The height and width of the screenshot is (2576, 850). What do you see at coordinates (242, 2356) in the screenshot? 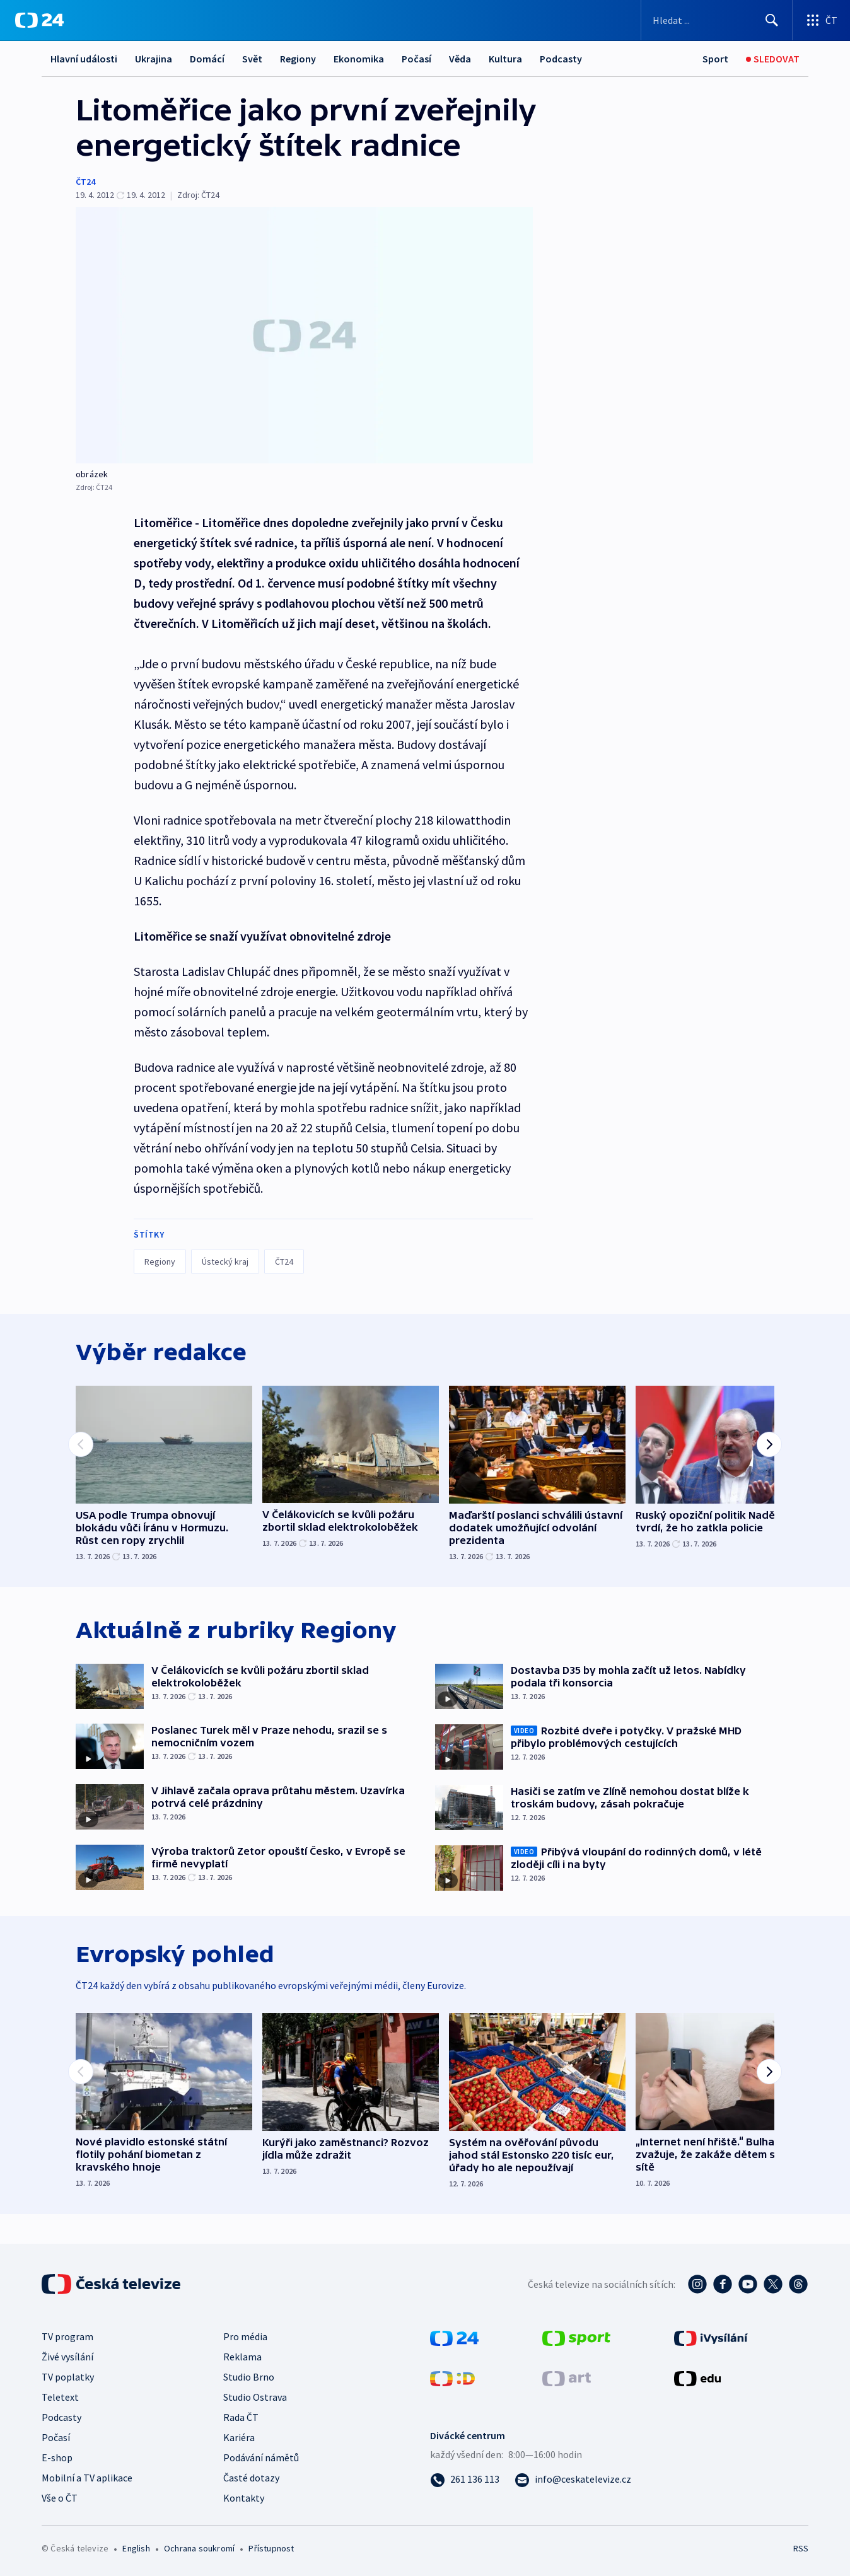
I see `Reklama` at bounding box center [242, 2356].